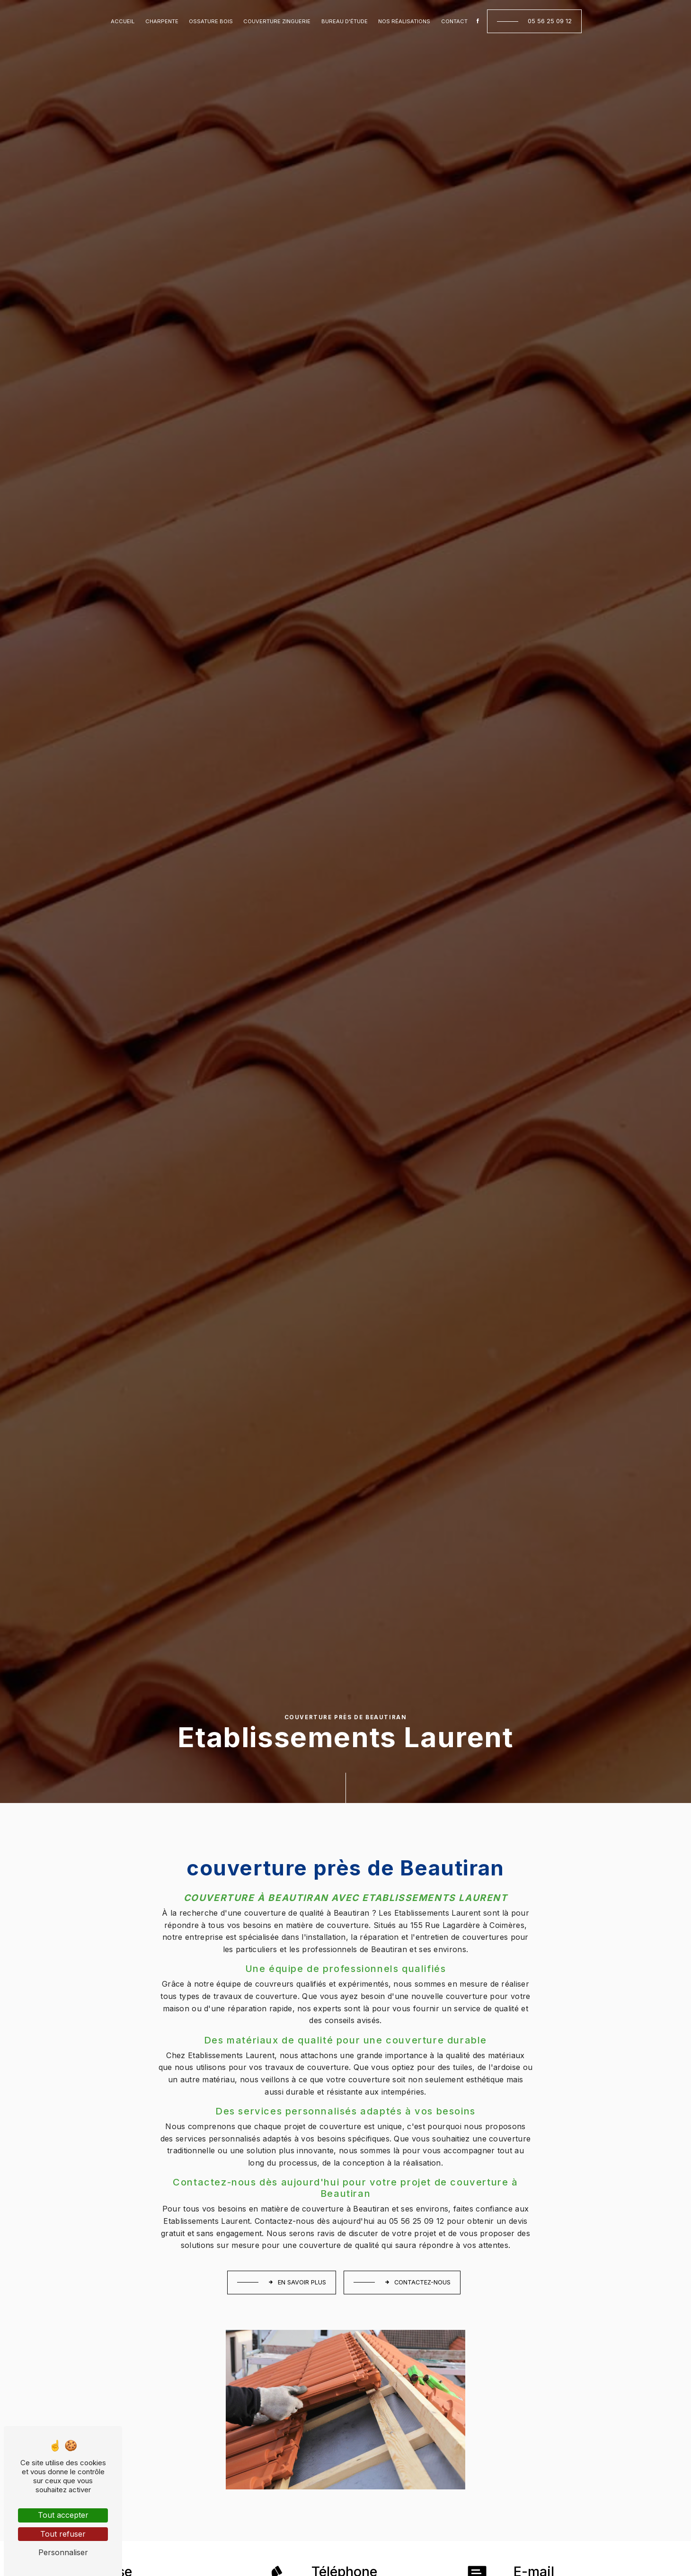 This screenshot has height=2576, width=691. Describe the element at coordinates (417, 2282) in the screenshot. I see `Contactez-nous` at that location.